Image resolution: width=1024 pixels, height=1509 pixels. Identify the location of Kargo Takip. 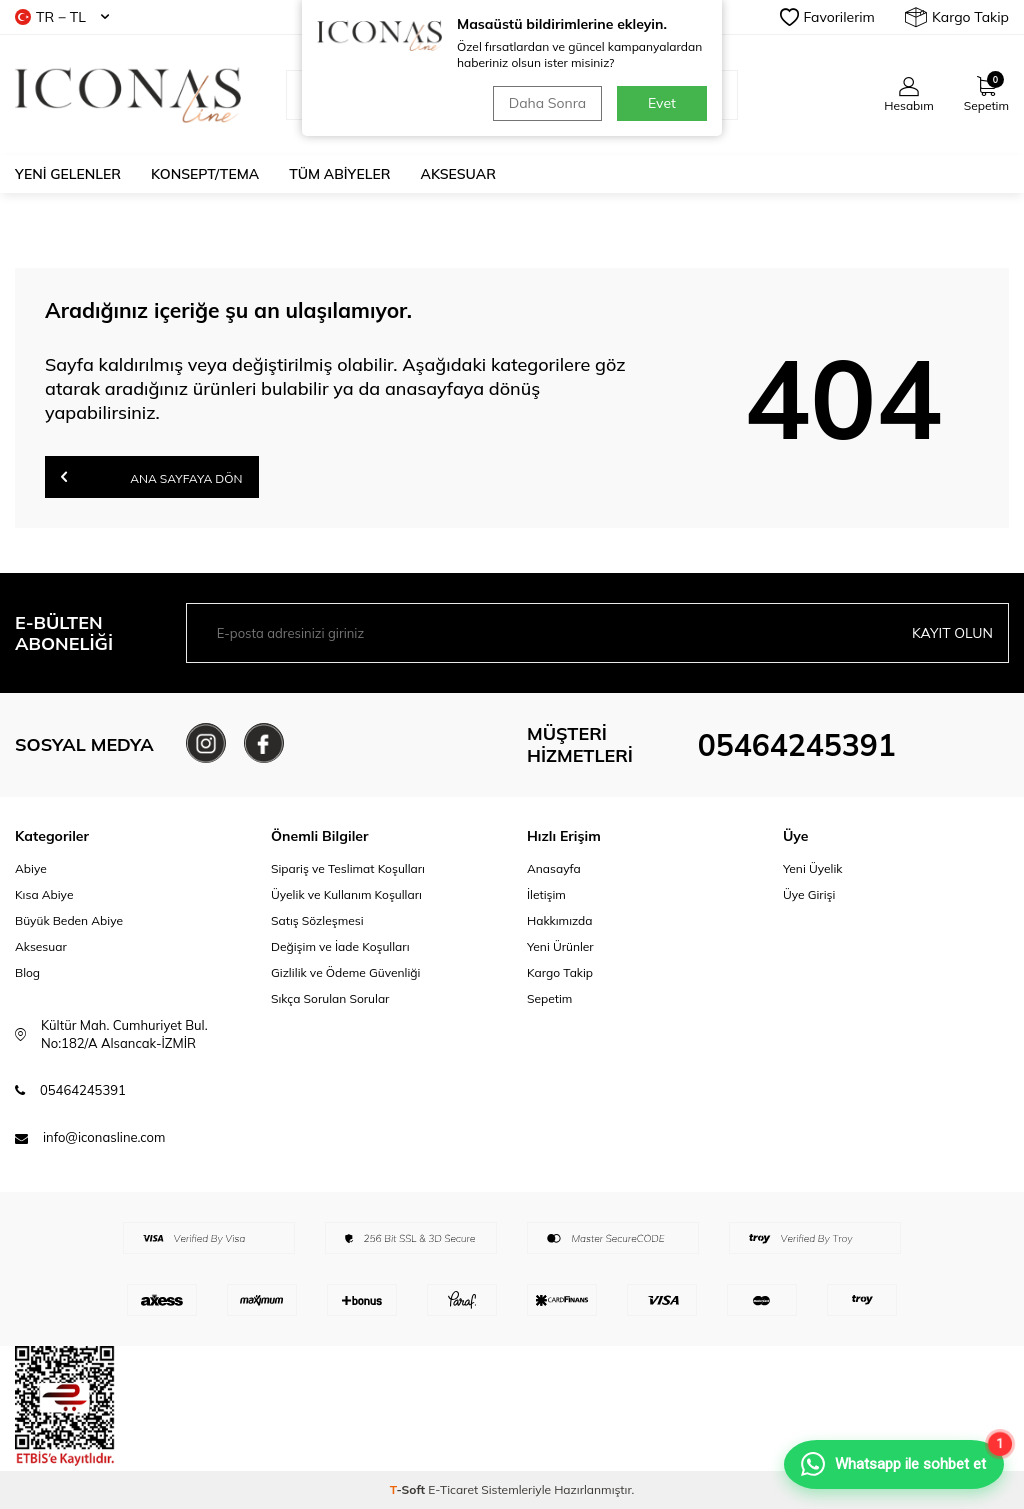
(957, 17).